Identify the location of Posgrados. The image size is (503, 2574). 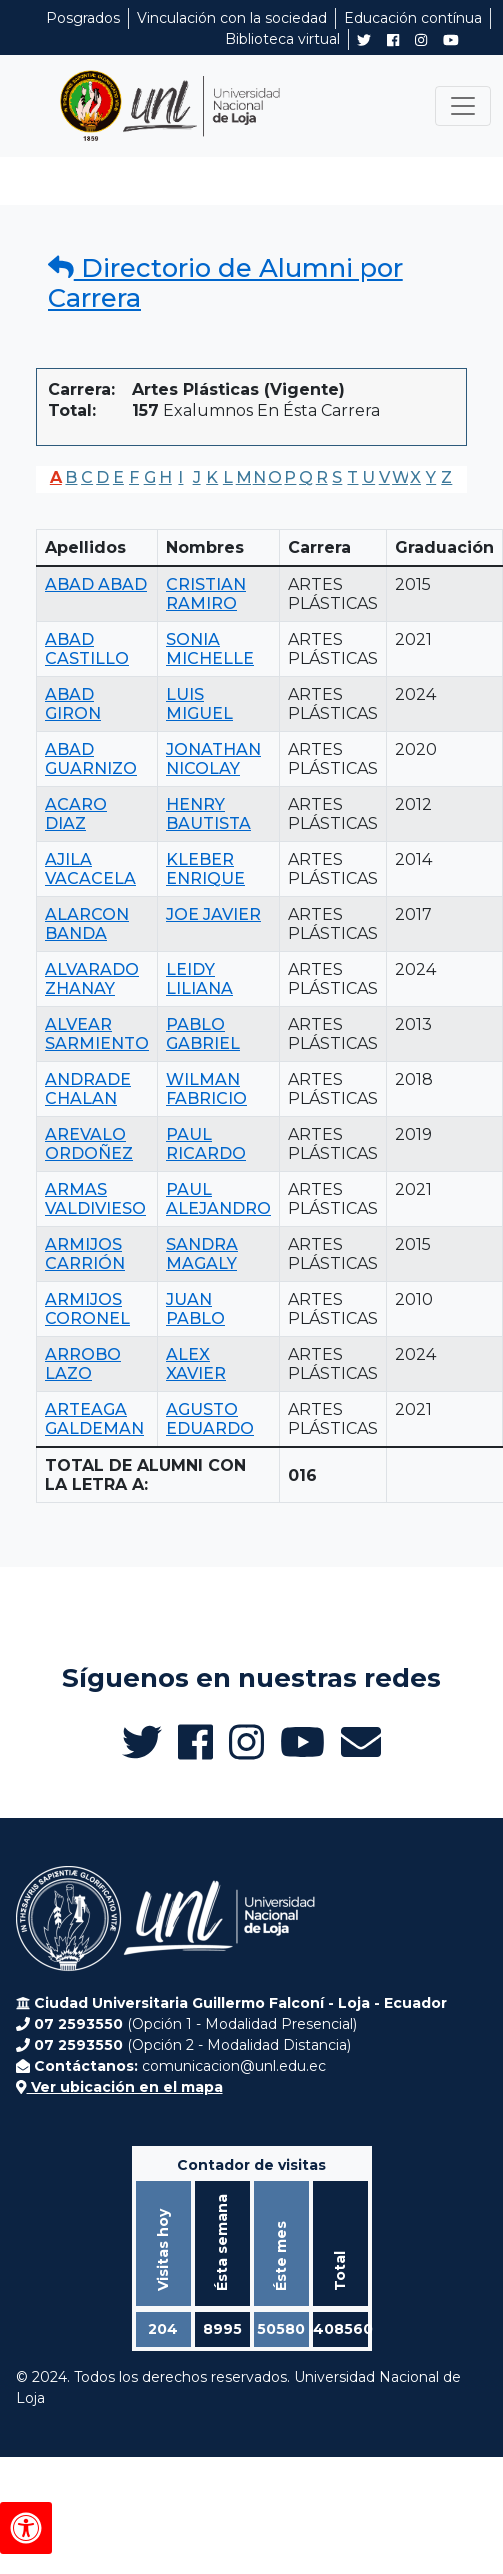
(83, 18).